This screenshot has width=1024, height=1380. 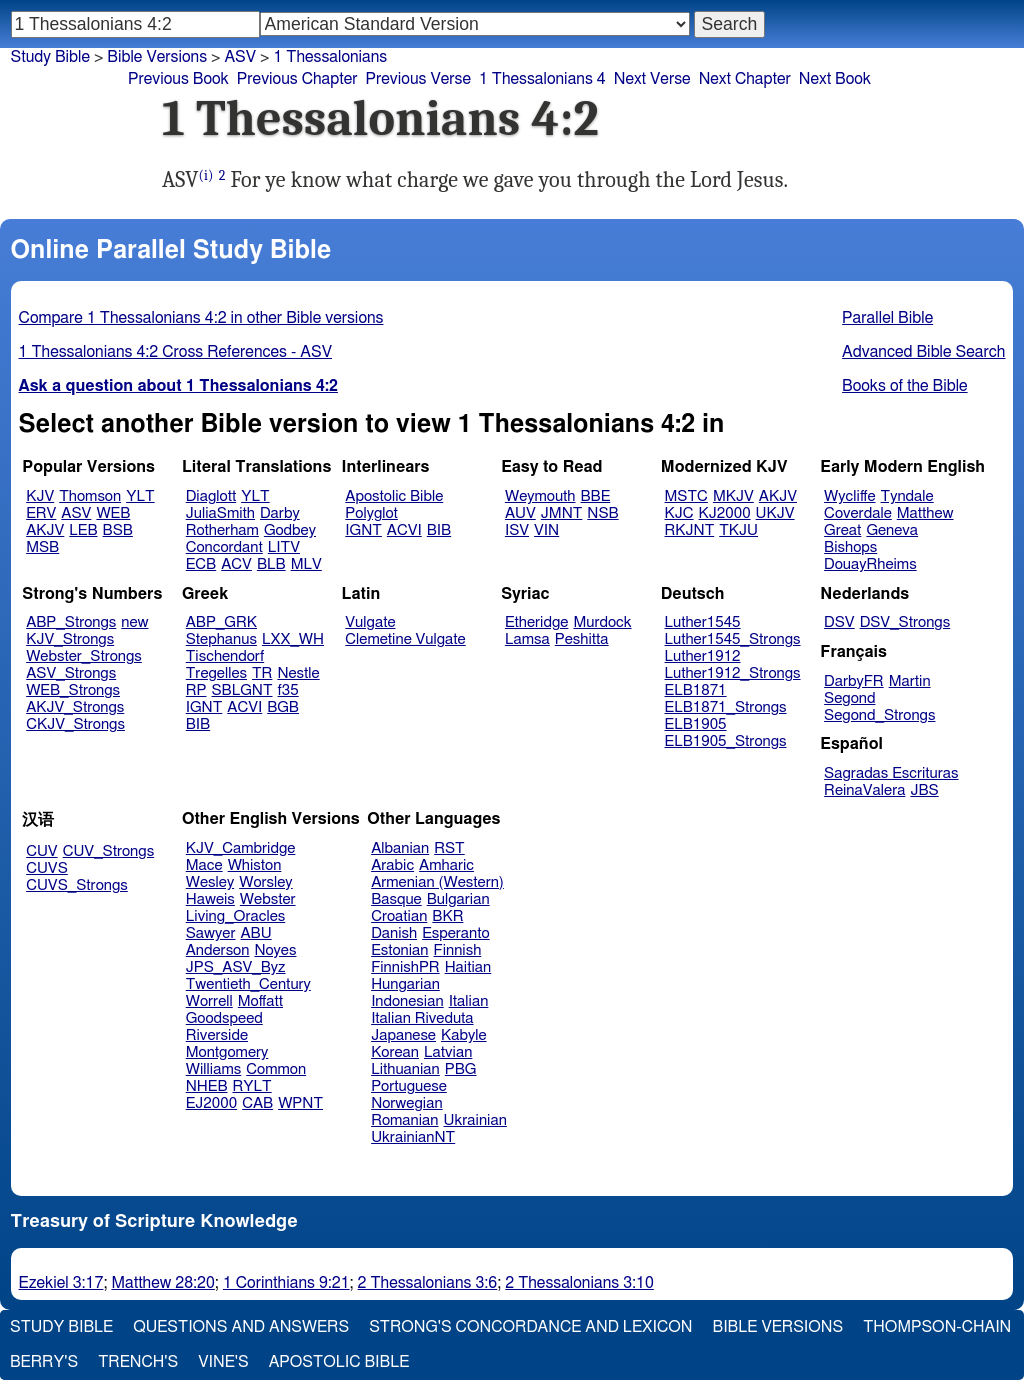 What do you see at coordinates (283, 707) in the screenshot?
I see `BGB` at bounding box center [283, 707].